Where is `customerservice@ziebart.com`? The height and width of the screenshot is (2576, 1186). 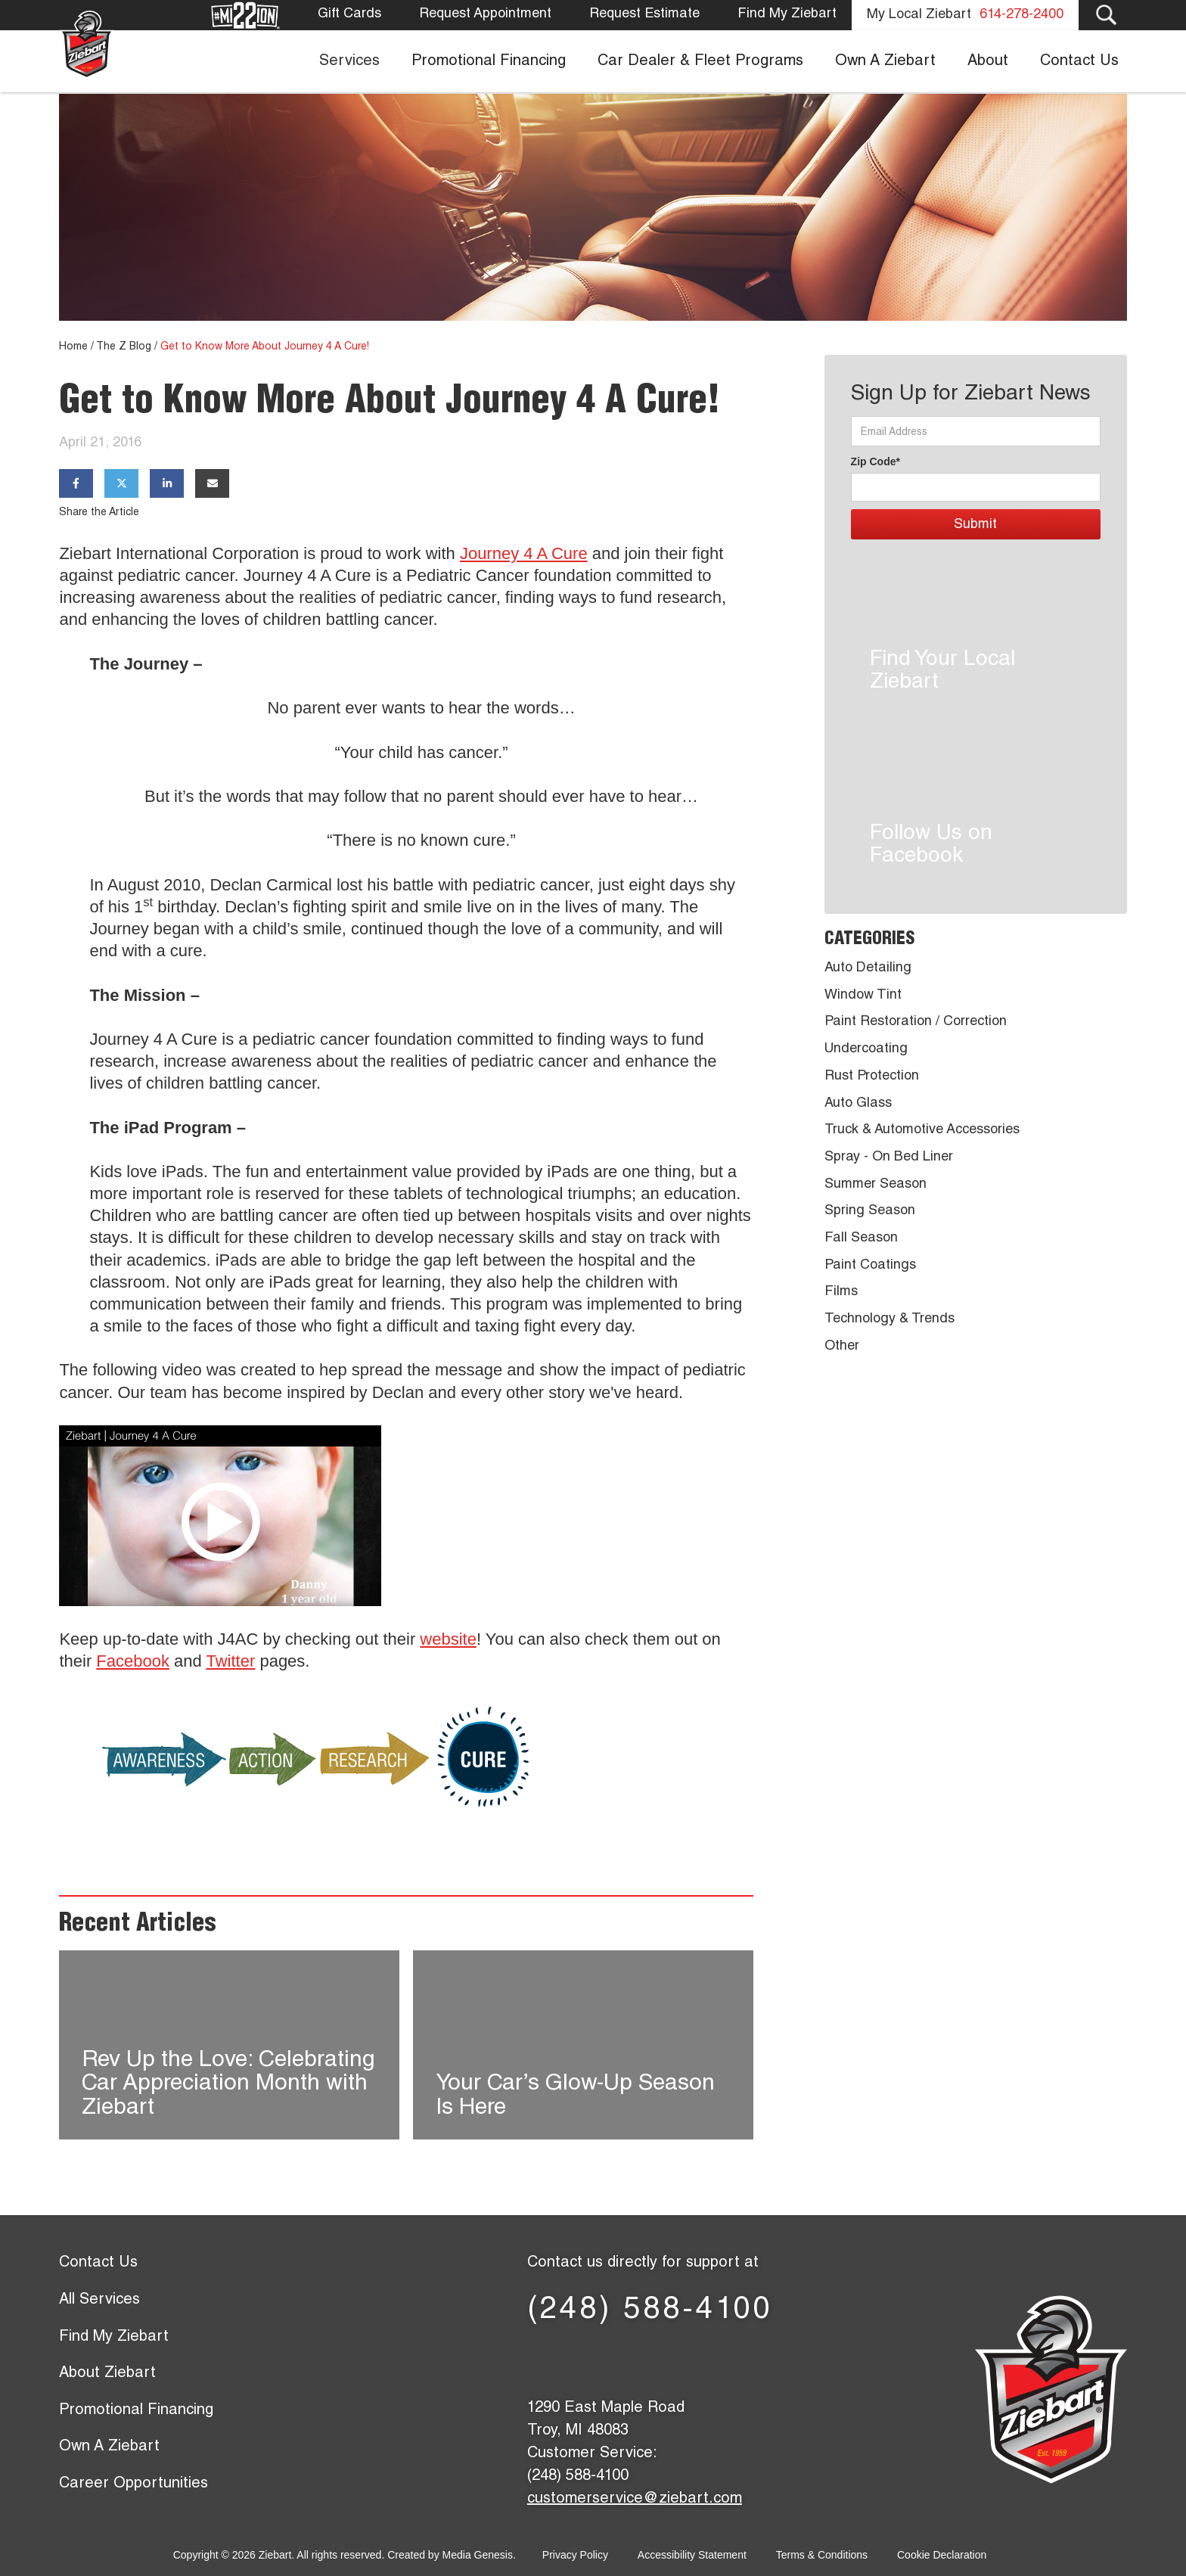
customerservice@ziebart.com is located at coordinates (634, 2499).